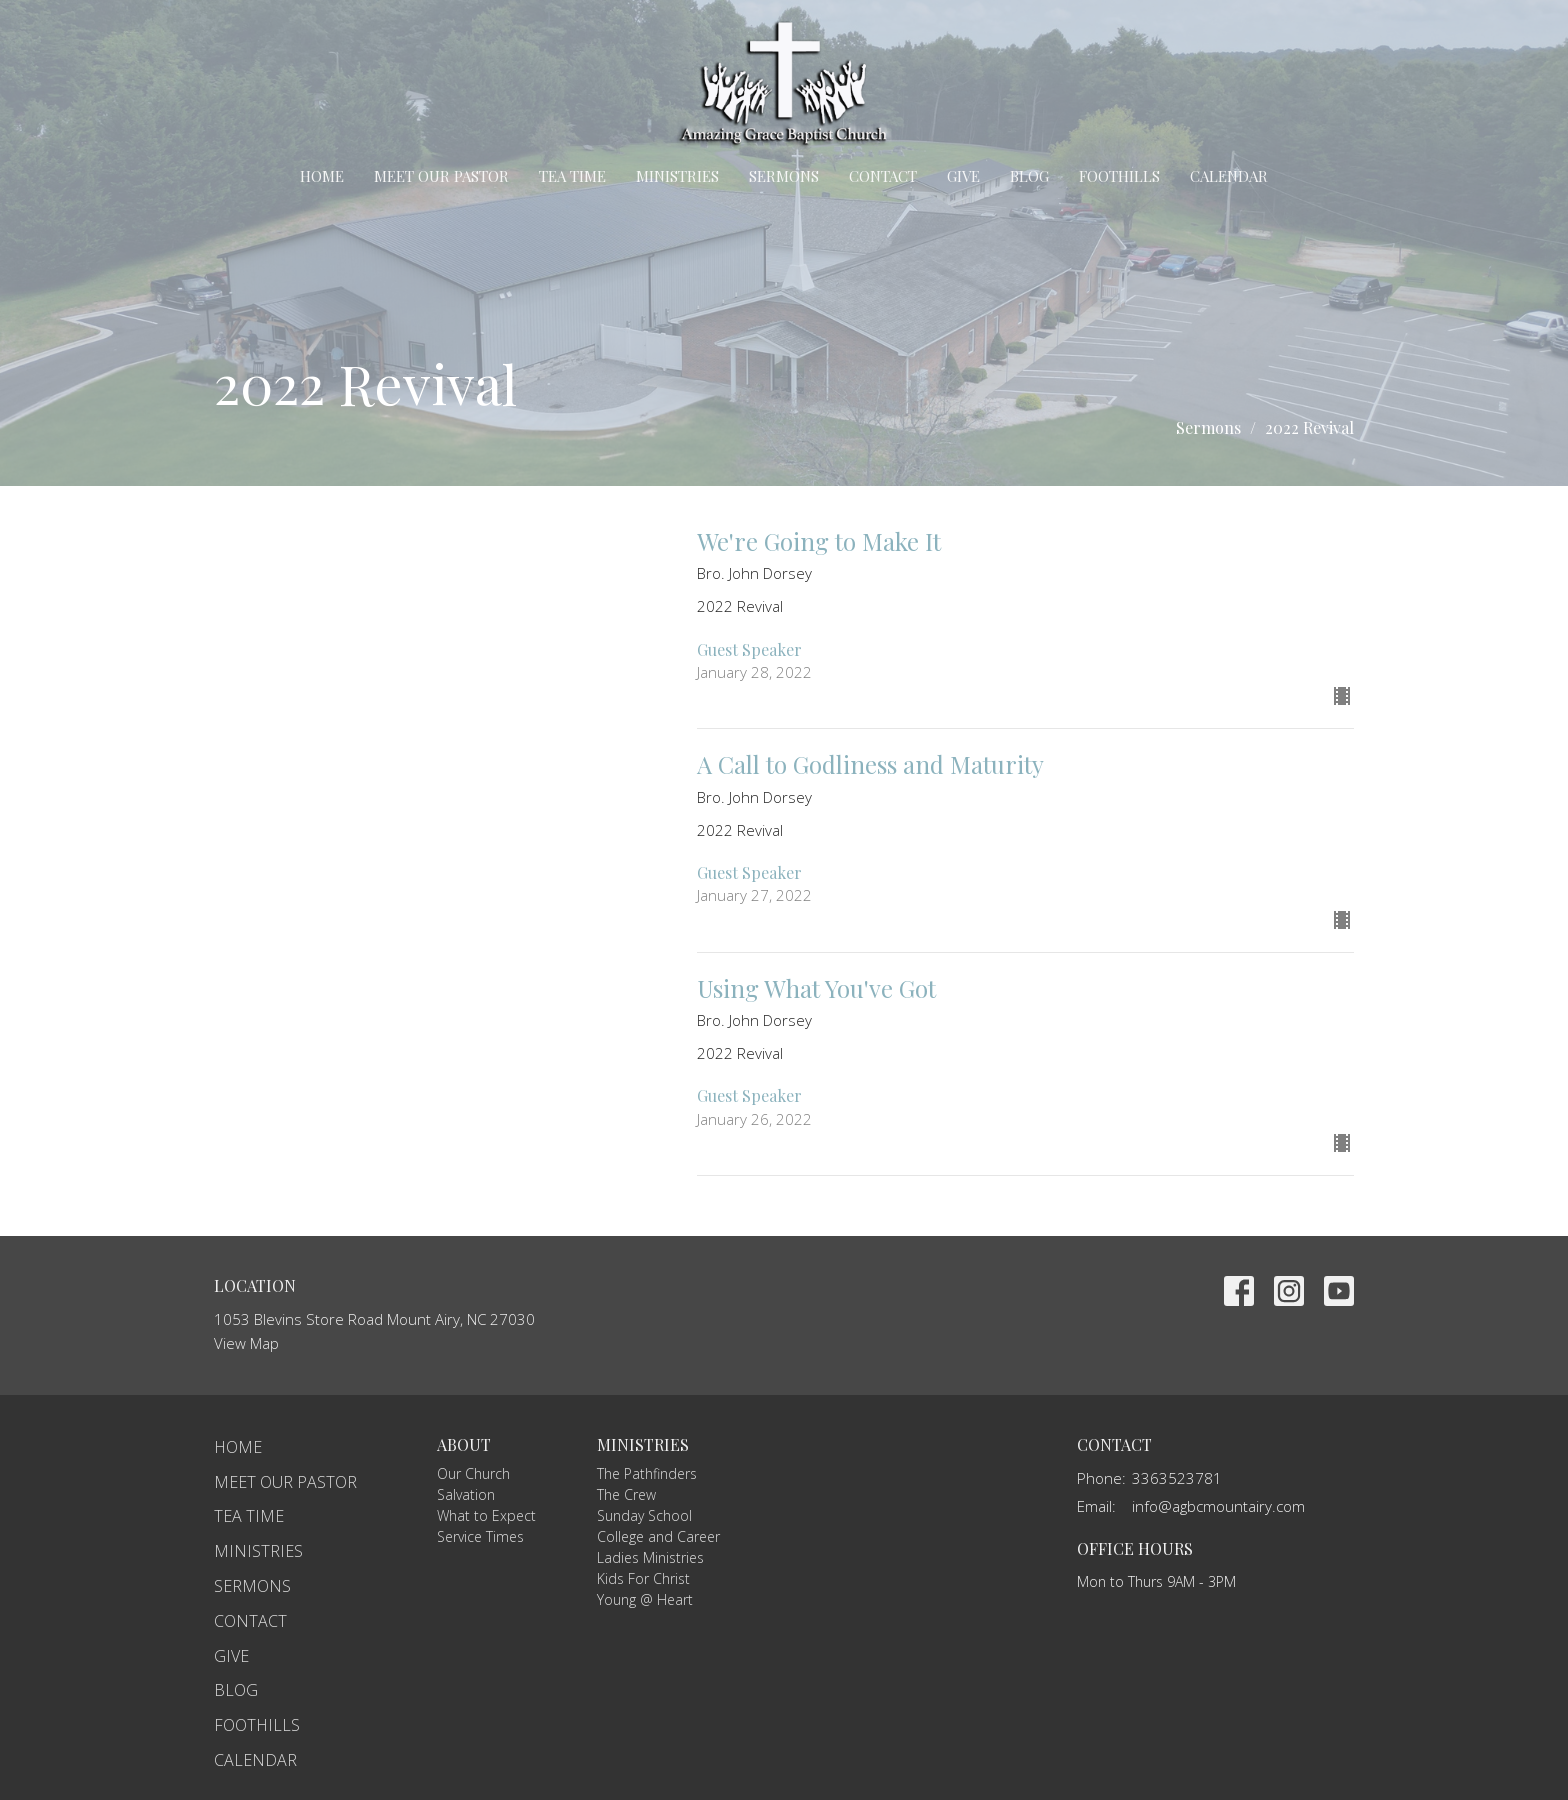  What do you see at coordinates (441, 176) in the screenshot?
I see `Meet Our Pastor` at bounding box center [441, 176].